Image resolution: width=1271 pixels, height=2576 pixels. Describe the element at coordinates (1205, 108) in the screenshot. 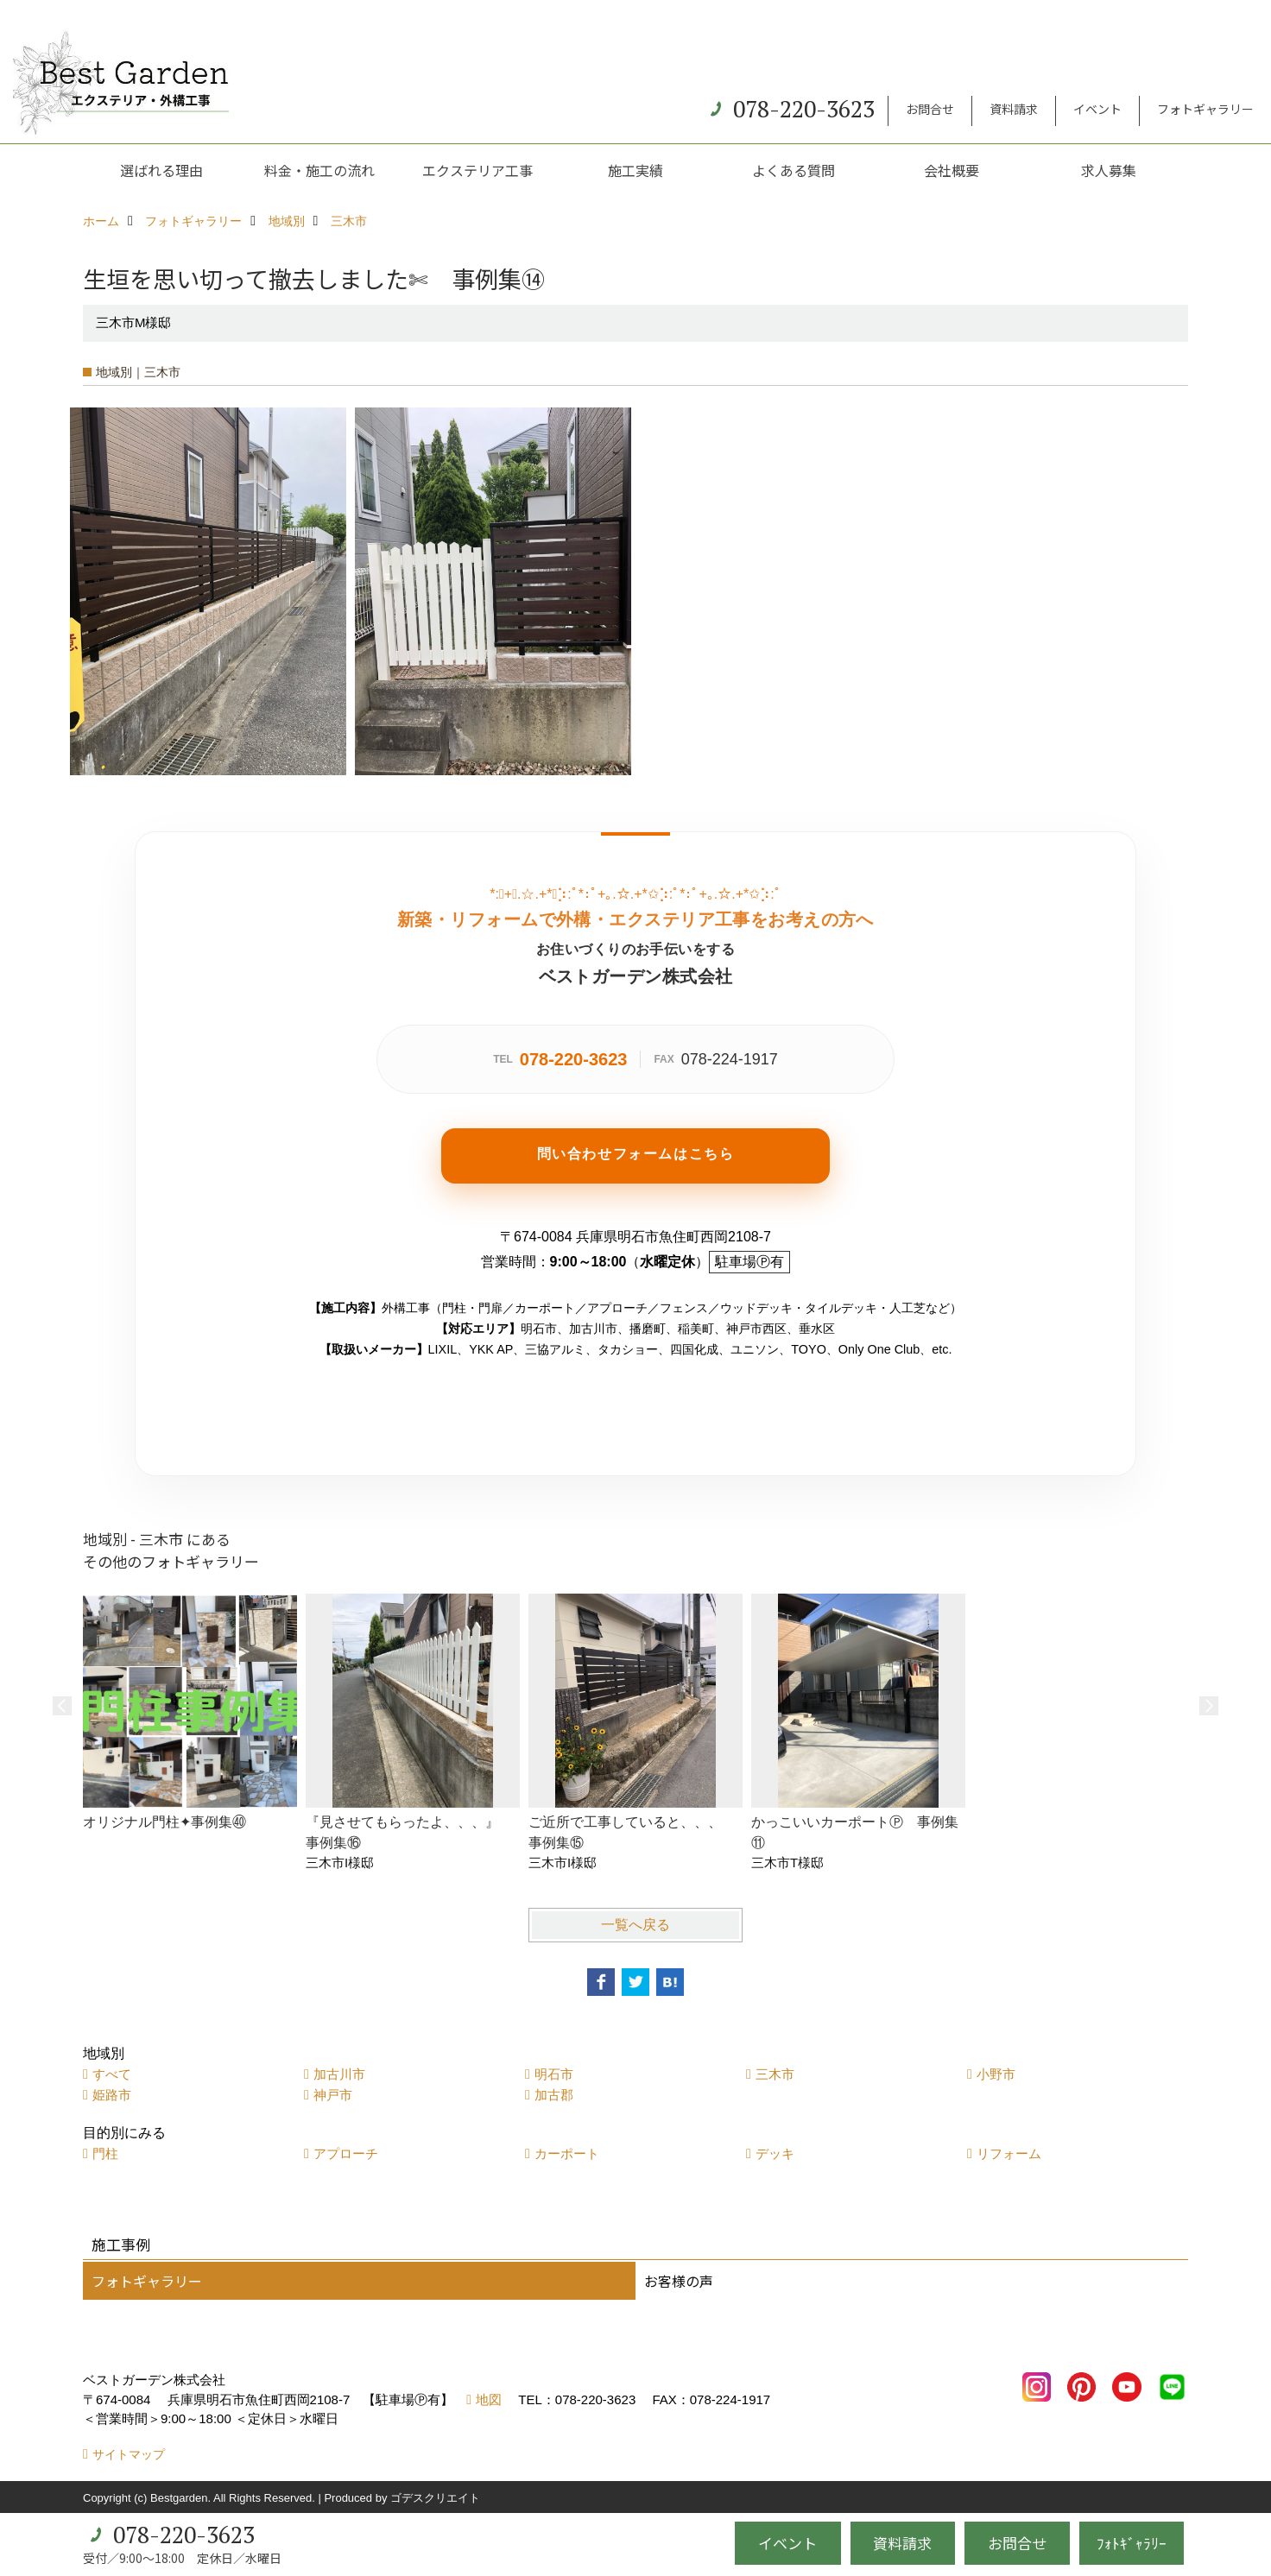

I see `フォトギャラリー` at that location.